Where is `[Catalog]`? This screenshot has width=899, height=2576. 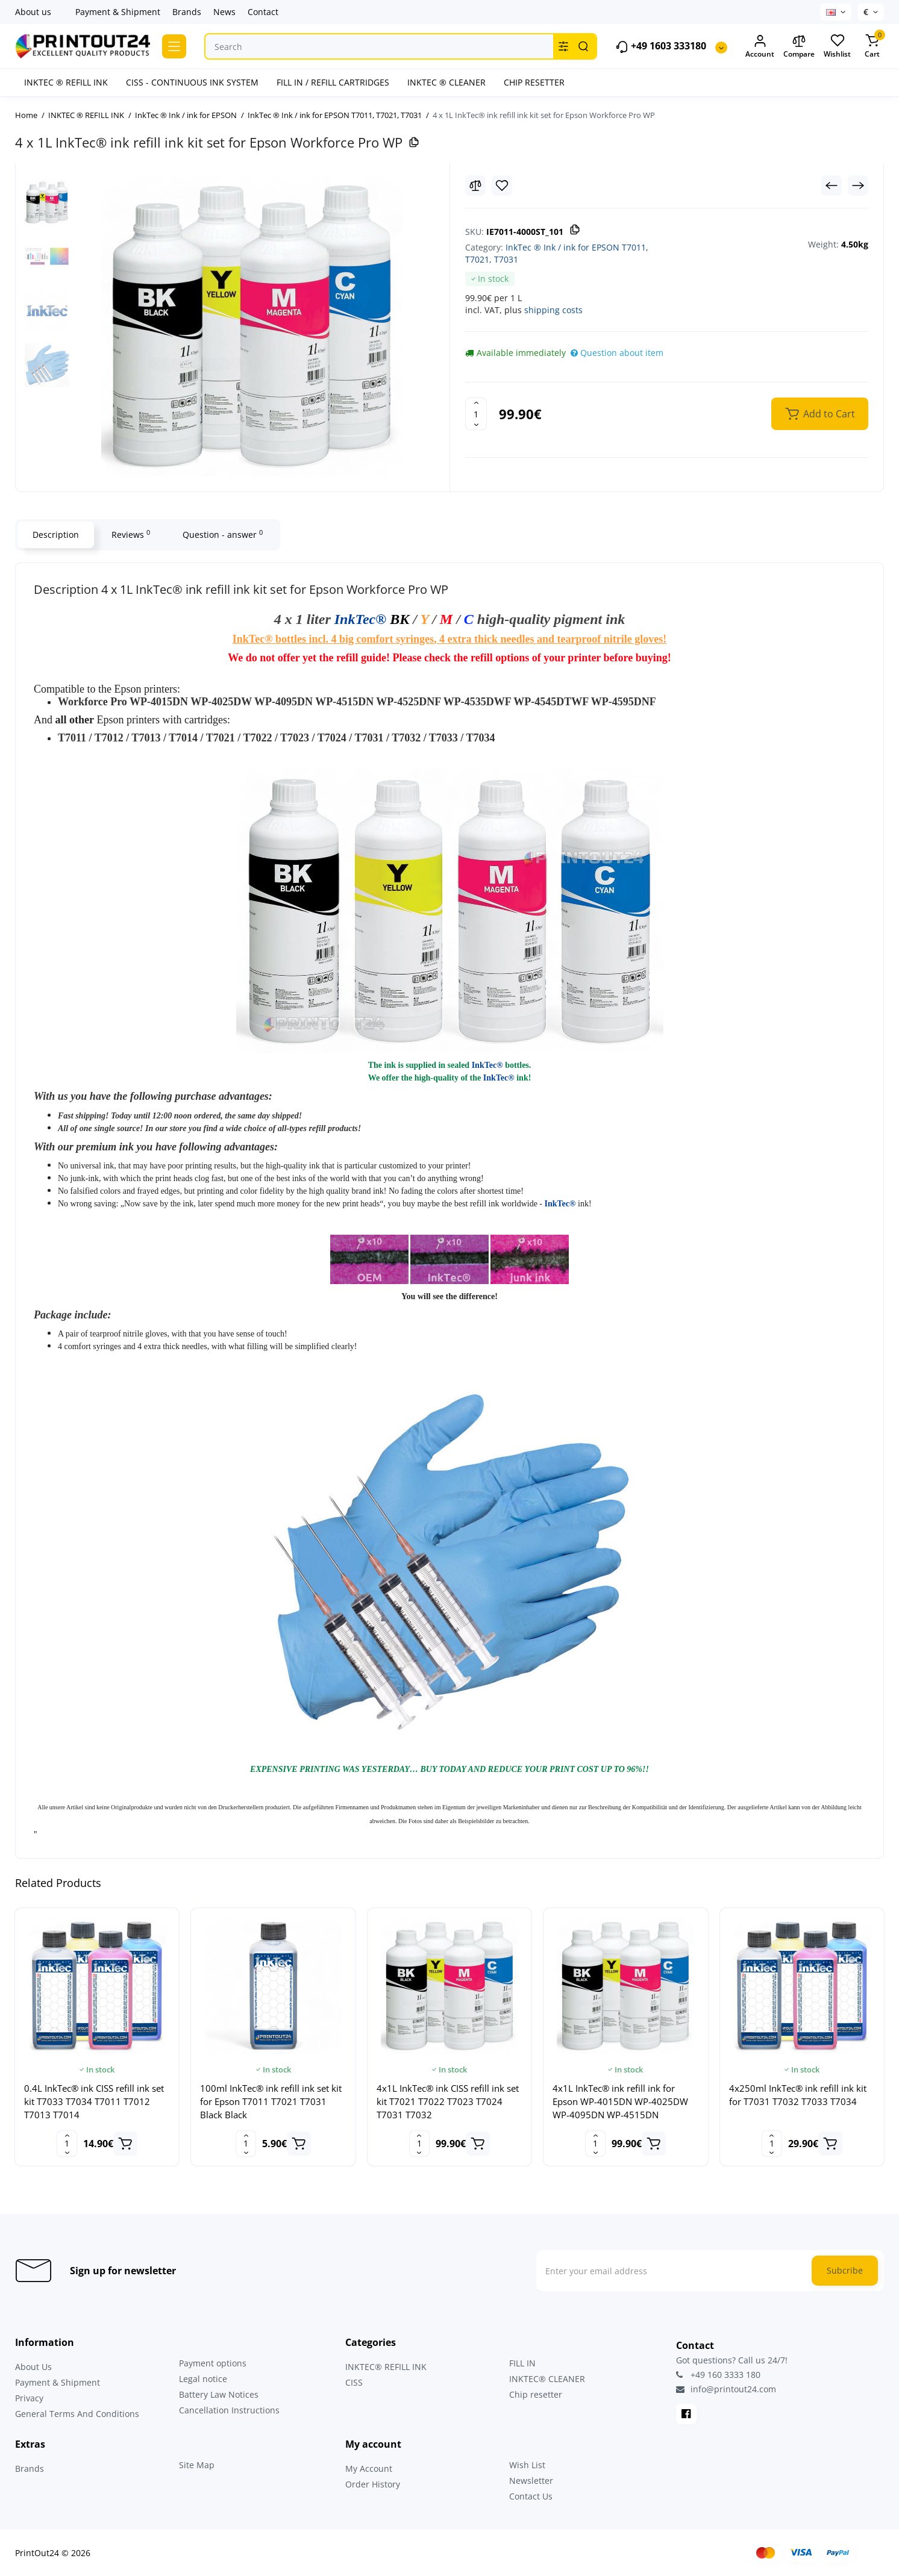 [Catalog] is located at coordinates (174, 46).